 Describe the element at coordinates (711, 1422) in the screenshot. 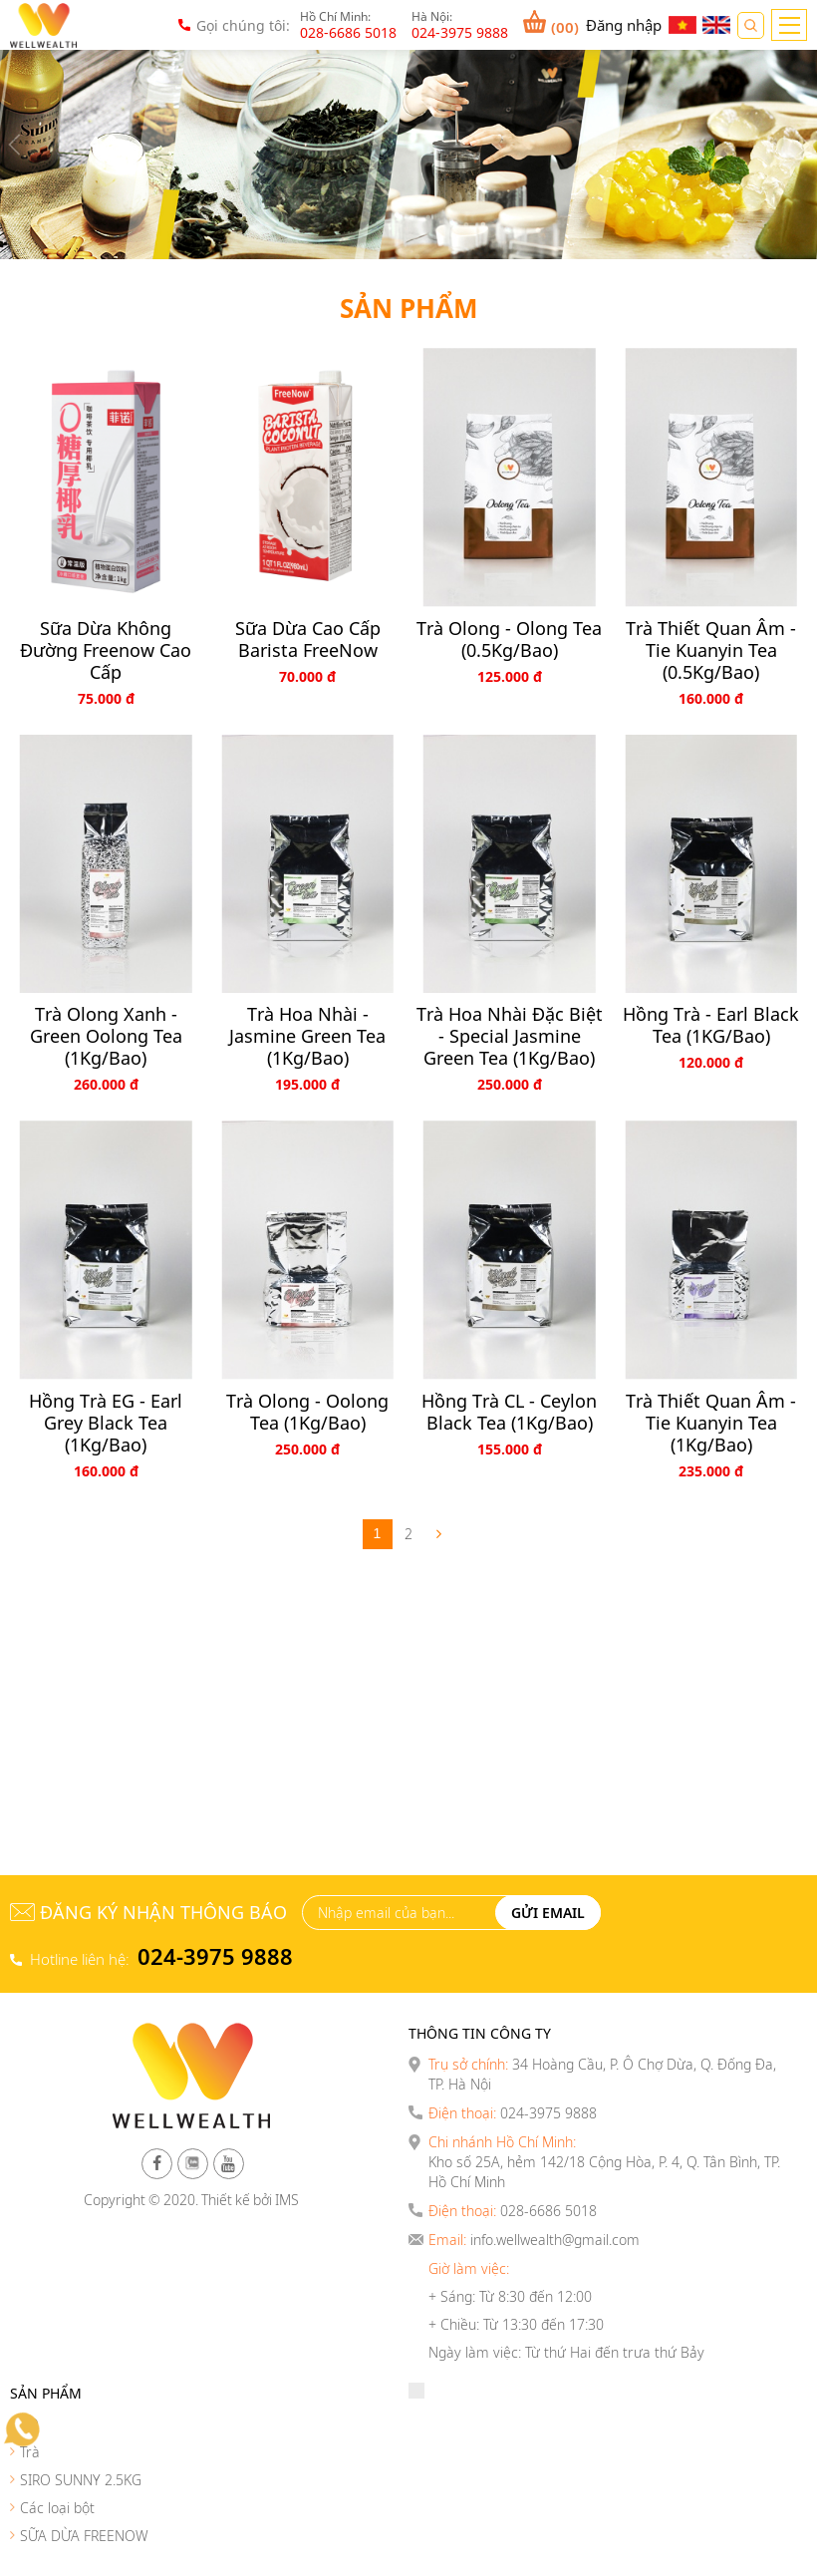

I see `Trà thiết quan âm - Tie Kuanyin Tea (1Kg/Bao)` at that location.